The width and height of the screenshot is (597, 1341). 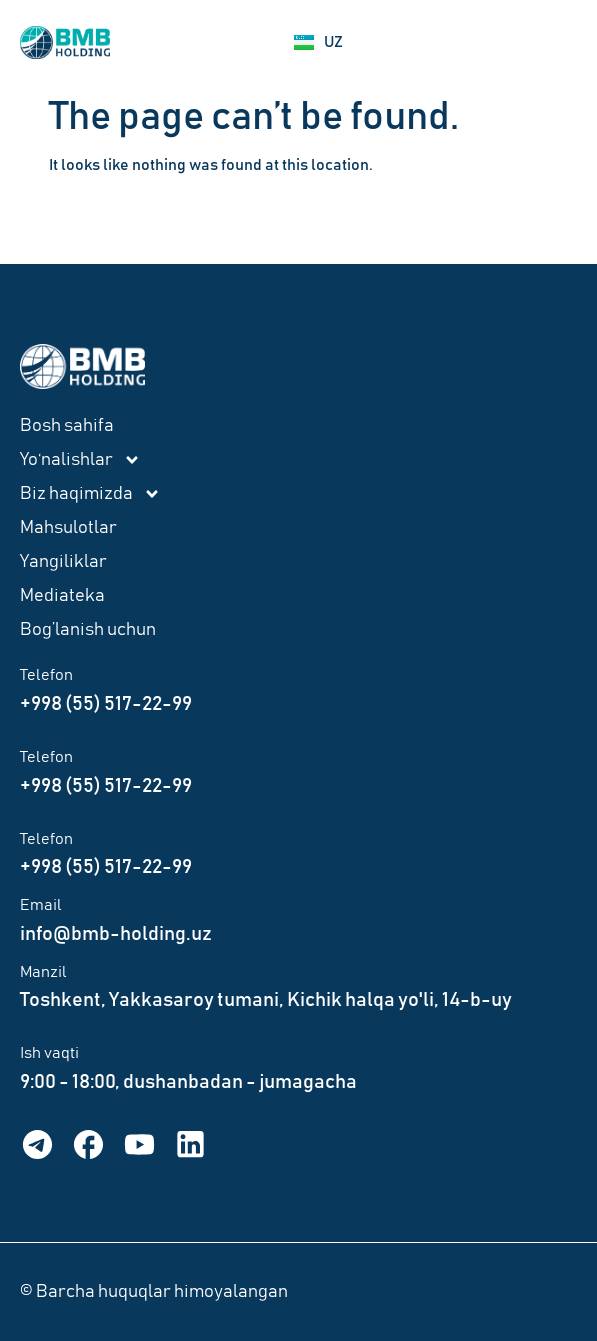 What do you see at coordinates (106, 704) in the screenshot?
I see `+998 (55) 517-22-99` at bounding box center [106, 704].